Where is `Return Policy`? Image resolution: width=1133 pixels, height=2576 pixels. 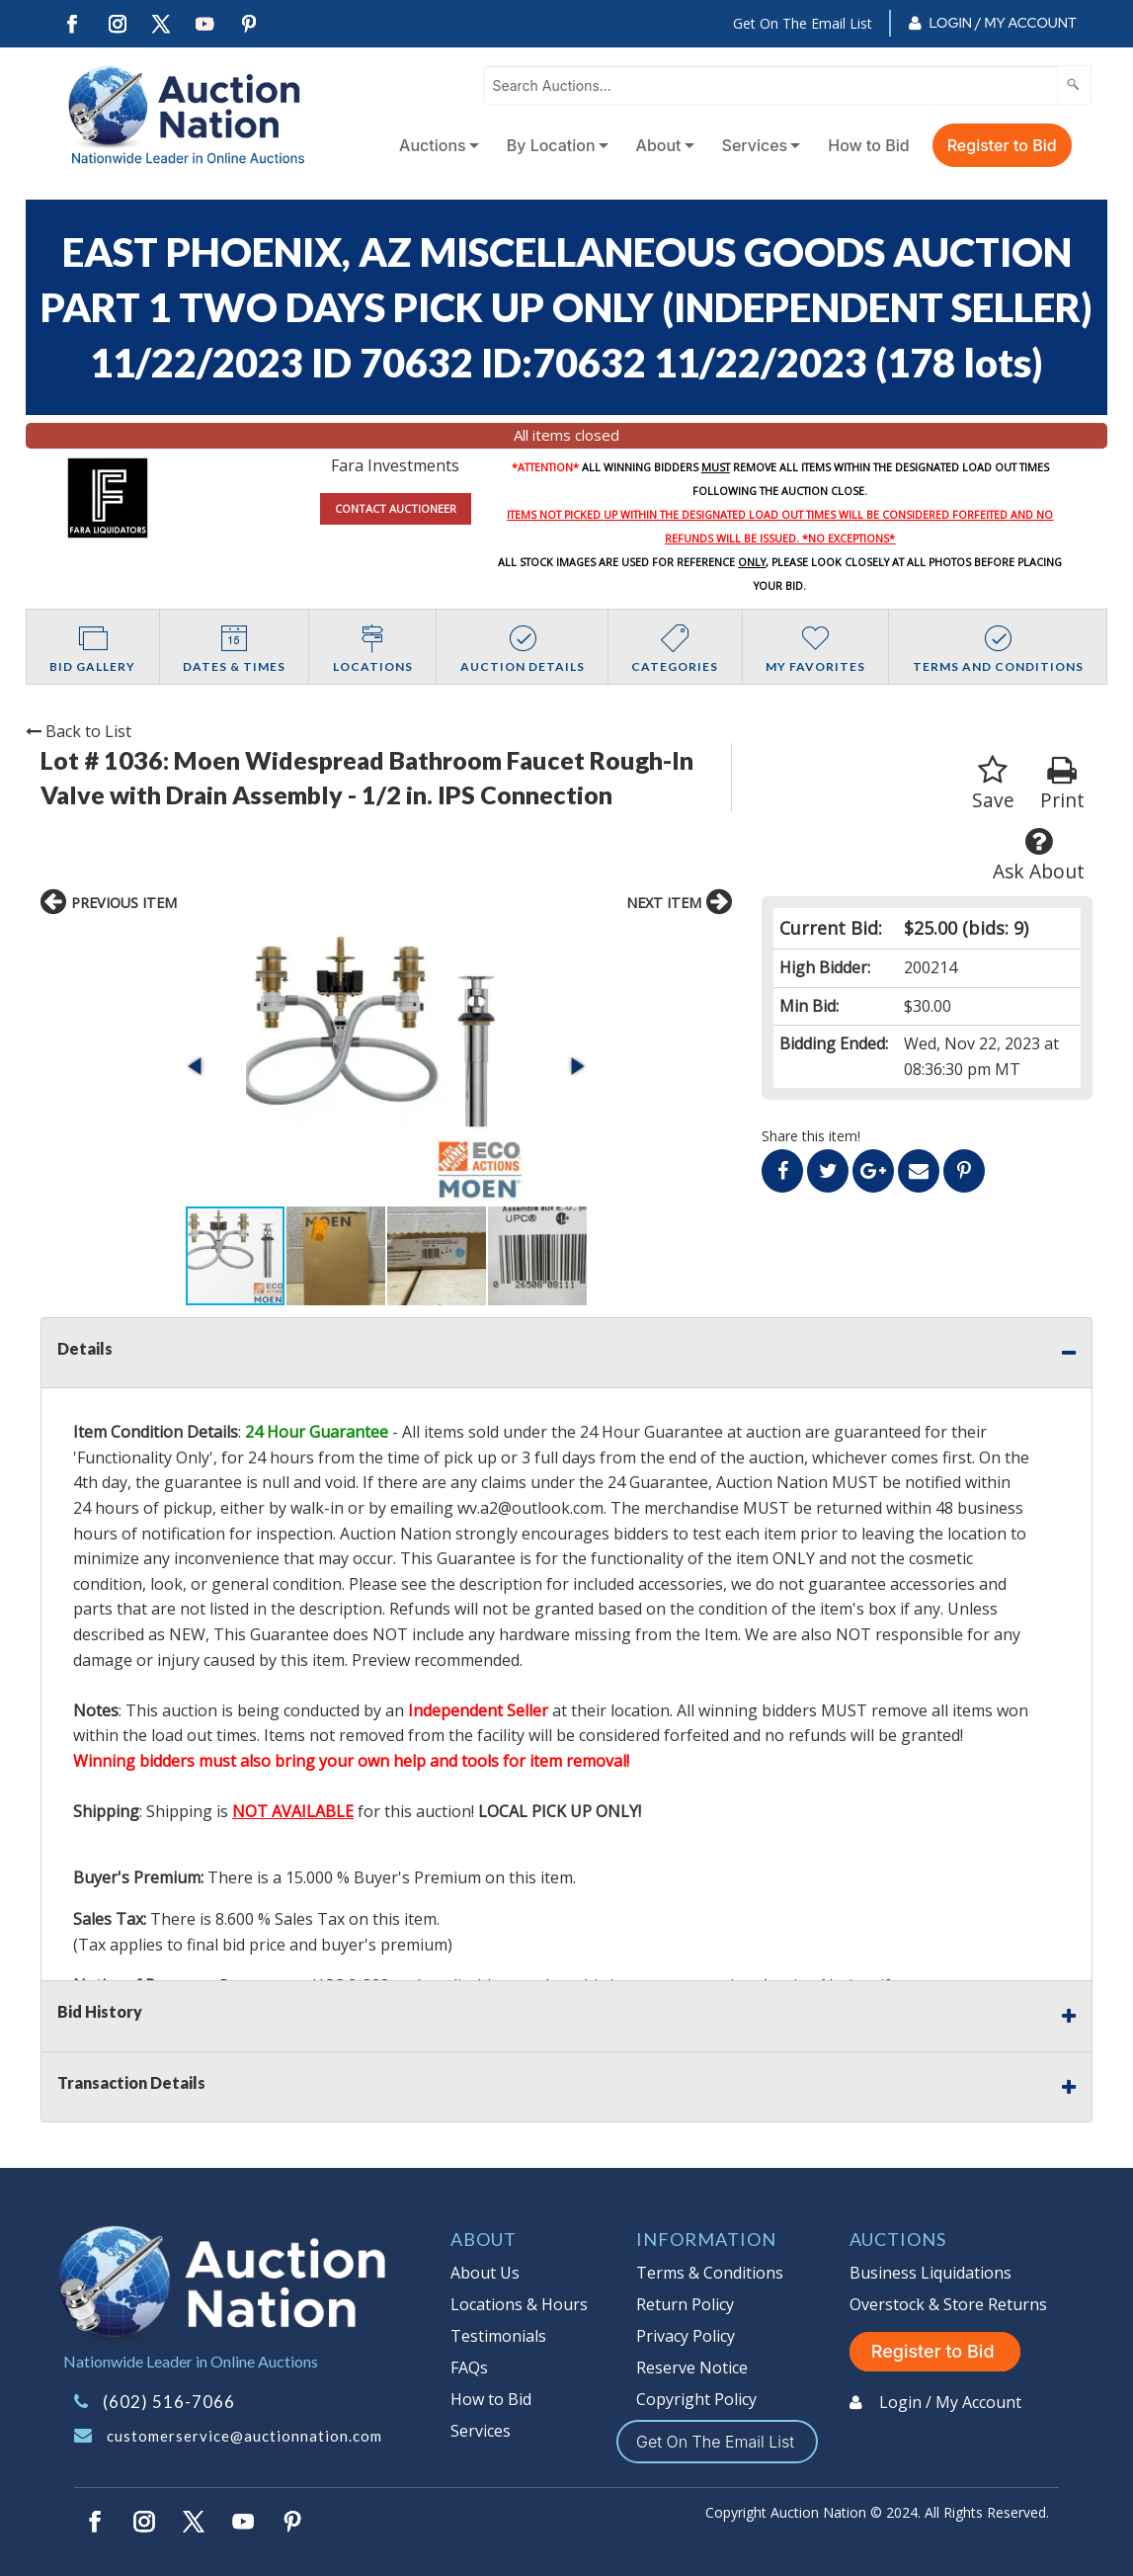
Return Policy is located at coordinates (685, 2304).